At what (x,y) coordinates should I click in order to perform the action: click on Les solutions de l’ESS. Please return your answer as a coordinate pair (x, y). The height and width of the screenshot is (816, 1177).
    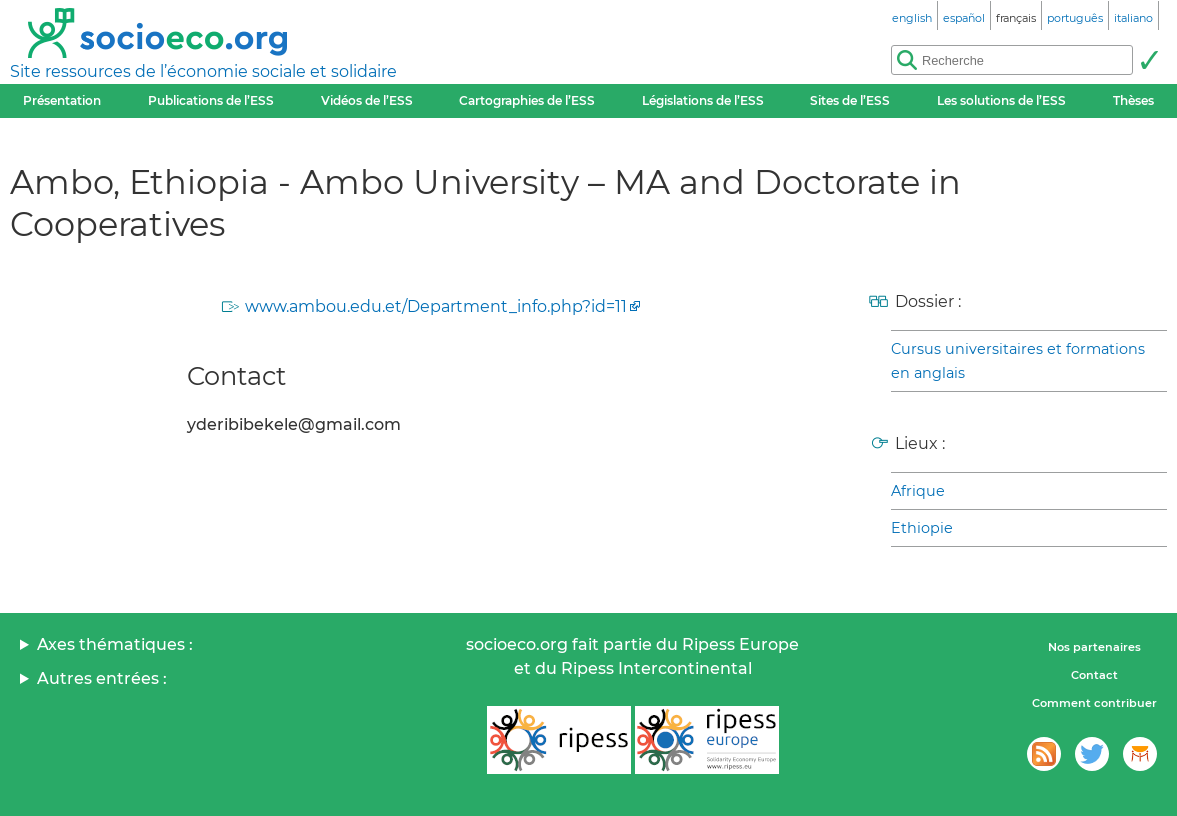
    Looking at the image, I should click on (1001, 100).